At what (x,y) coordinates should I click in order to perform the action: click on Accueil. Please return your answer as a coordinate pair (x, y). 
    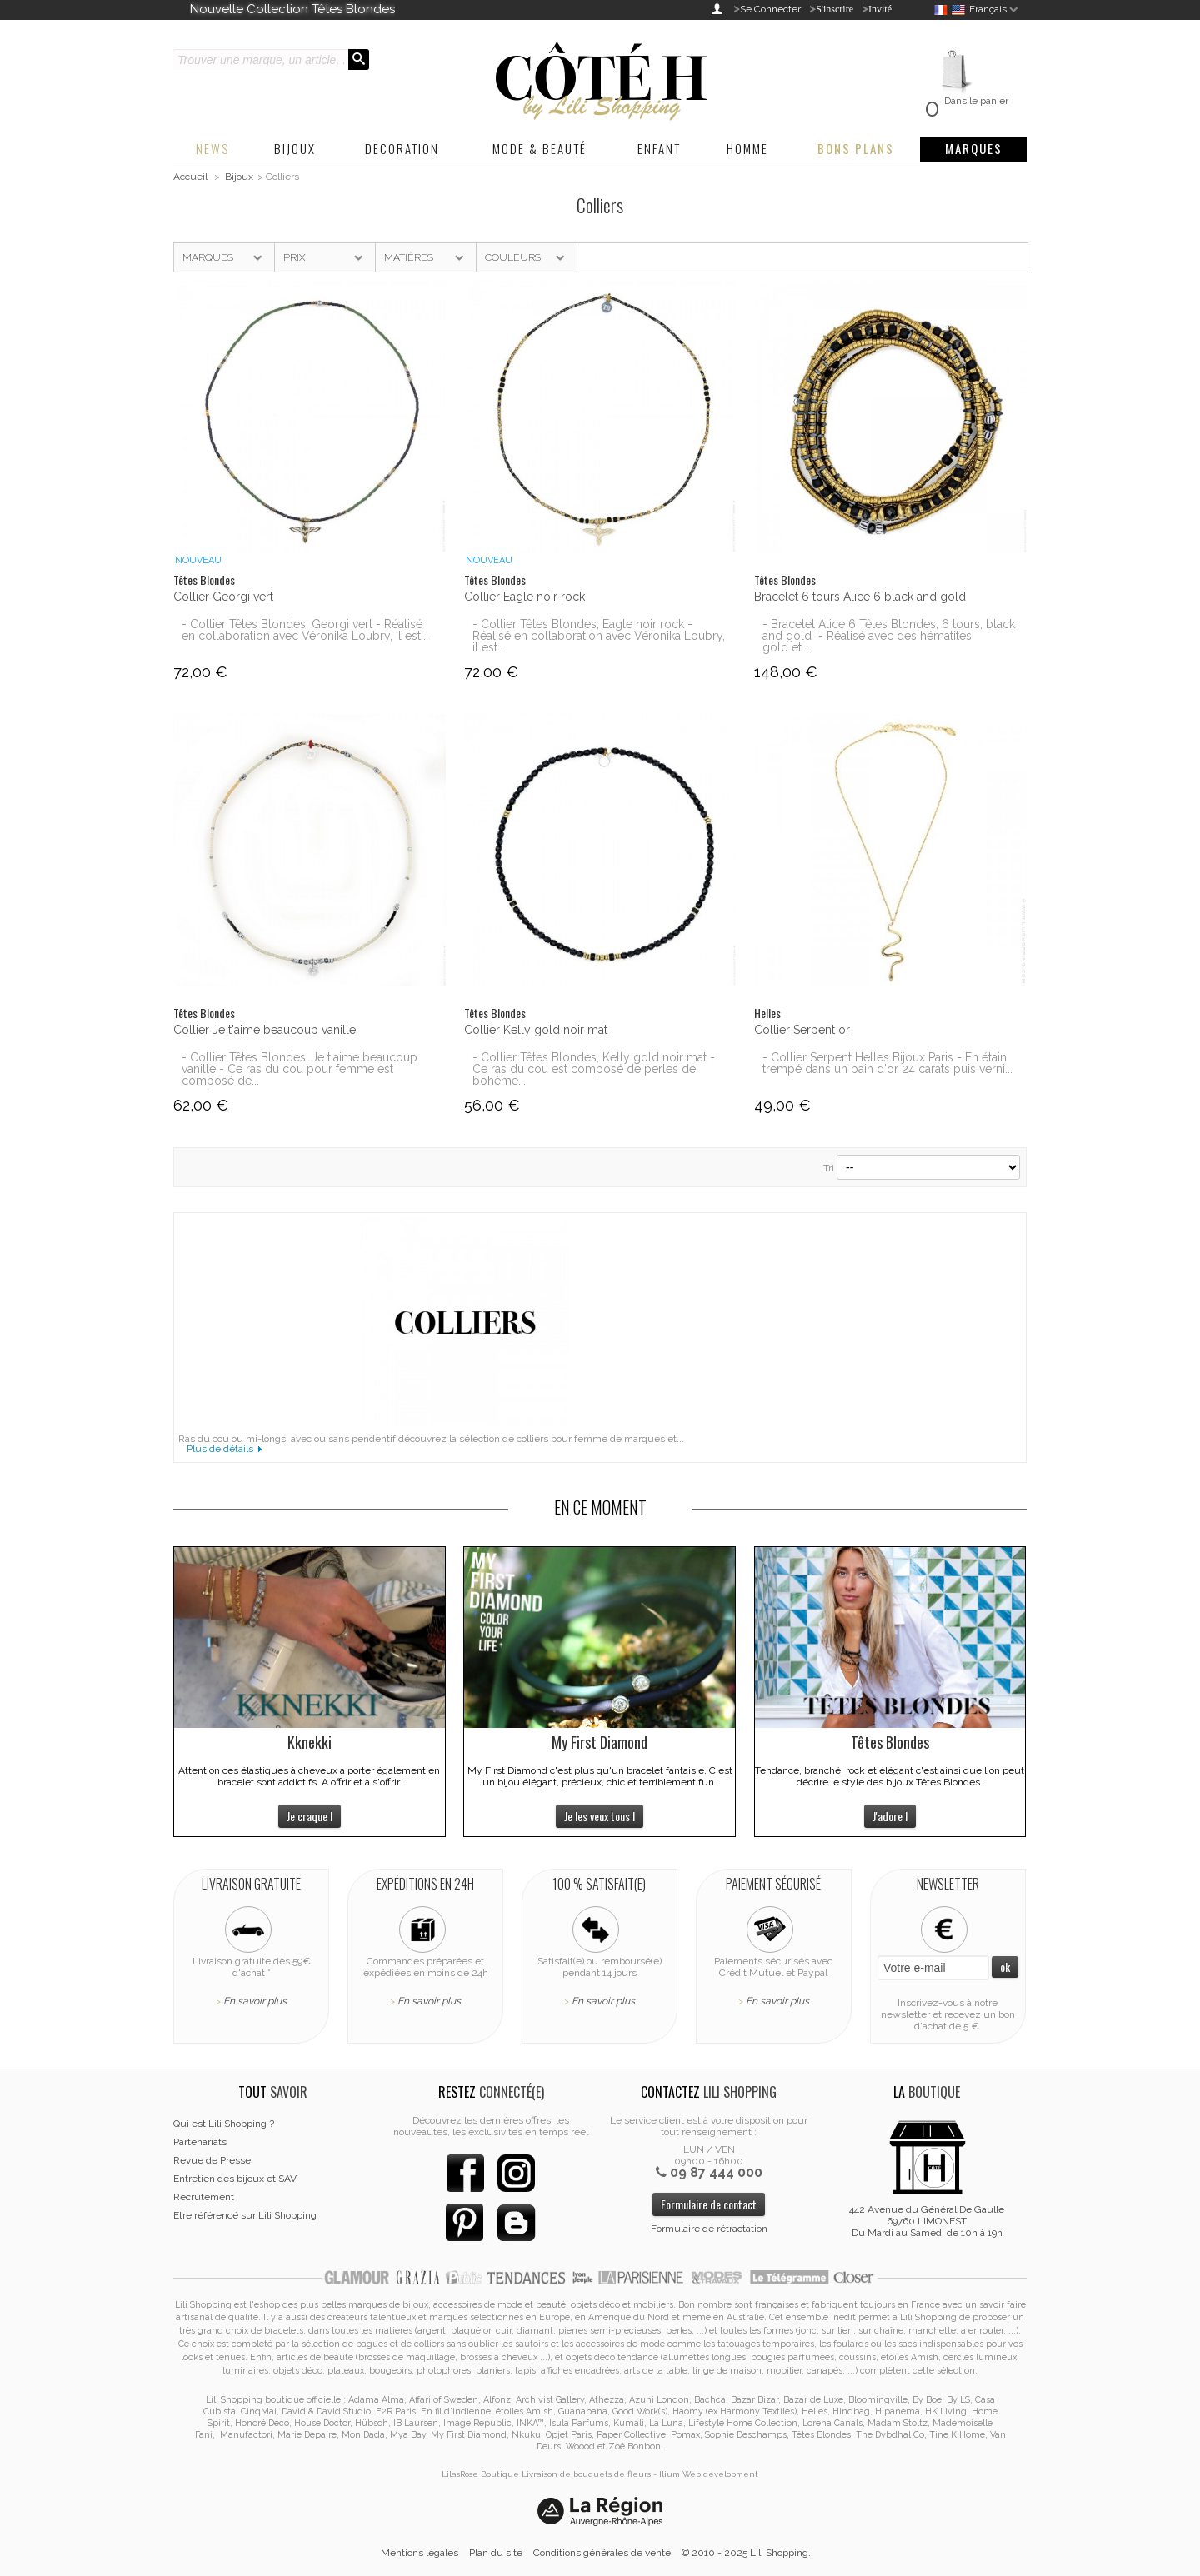
    Looking at the image, I should click on (190, 176).